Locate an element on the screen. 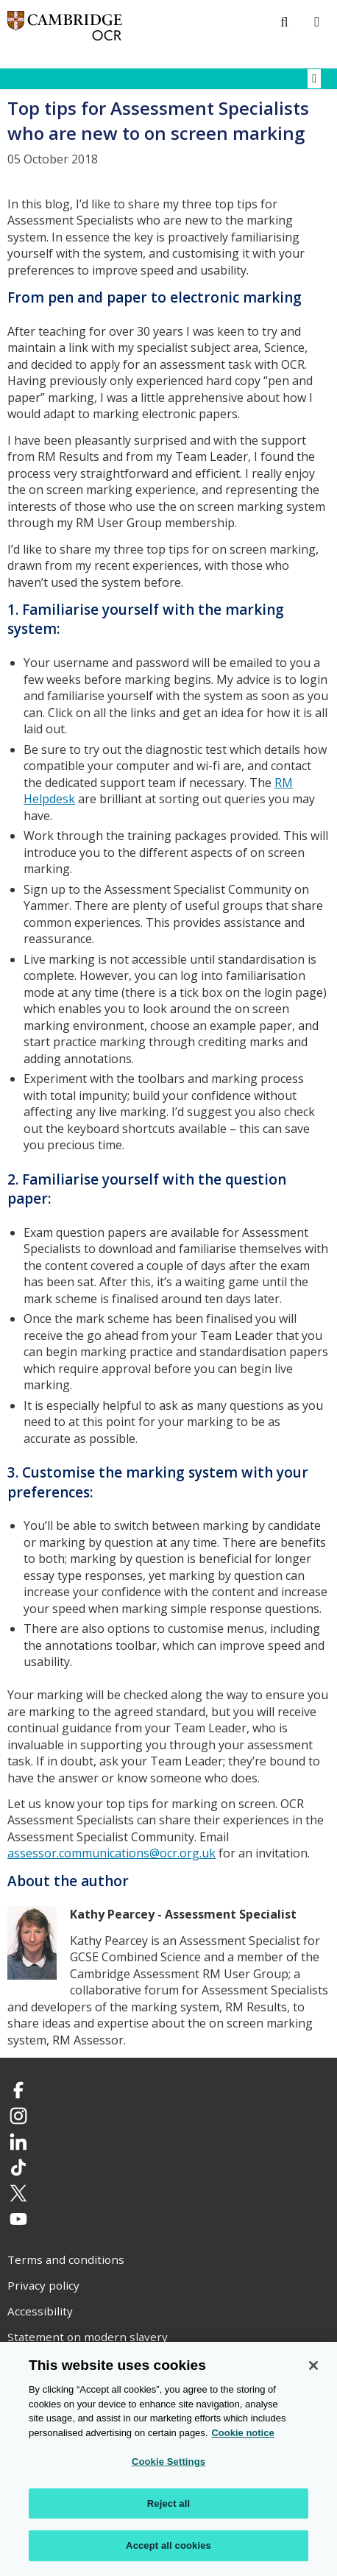 This screenshot has width=337, height=2576. Accept all cookies is located at coordinates (168, 2545).